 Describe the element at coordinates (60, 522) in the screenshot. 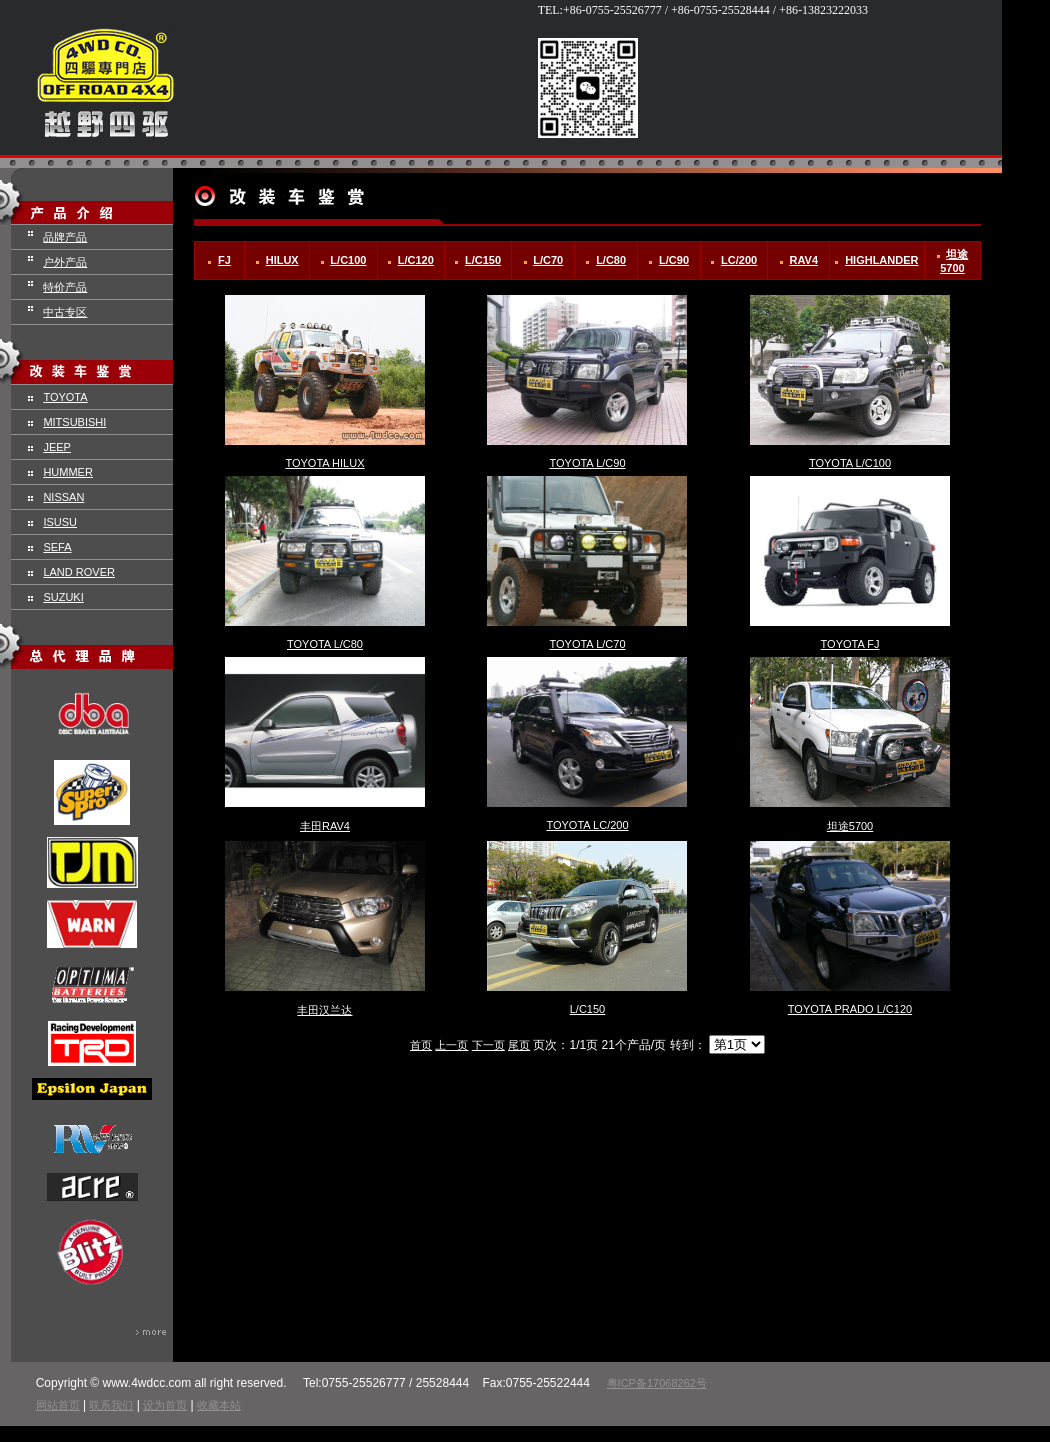

I see `ISUSU` at that location.